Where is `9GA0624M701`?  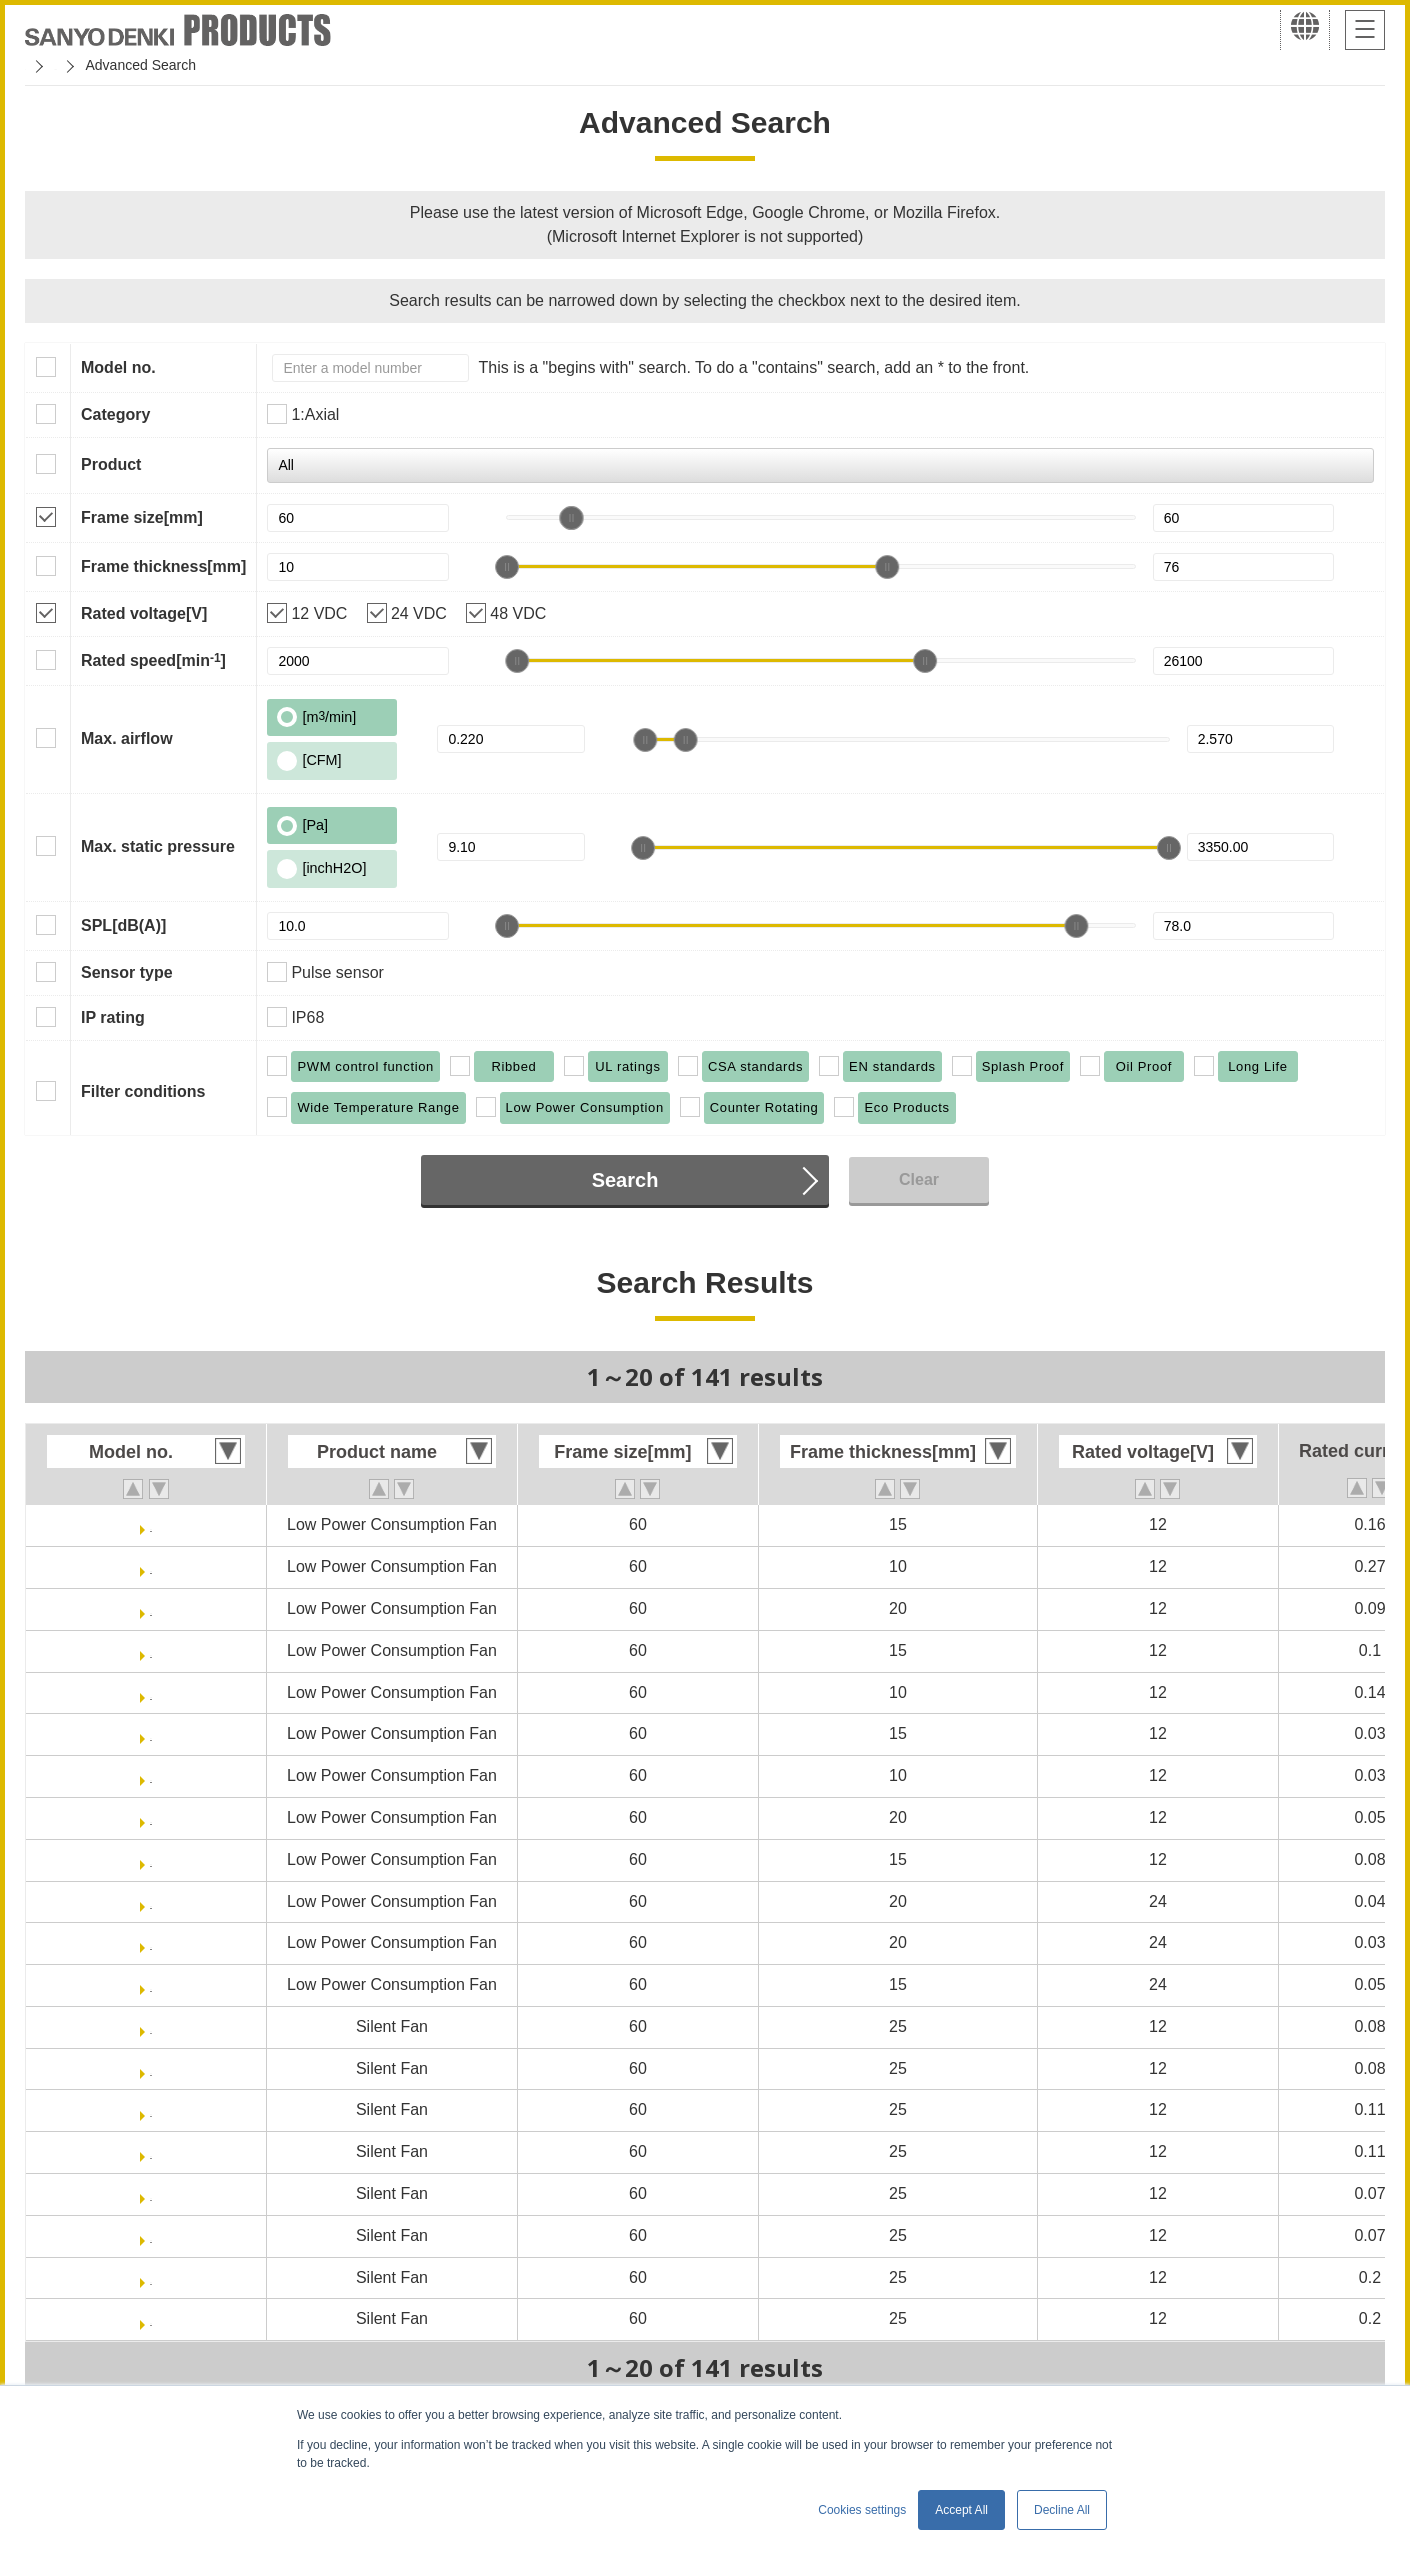
9GA0624M701 is located at coordinates (151, 1984).